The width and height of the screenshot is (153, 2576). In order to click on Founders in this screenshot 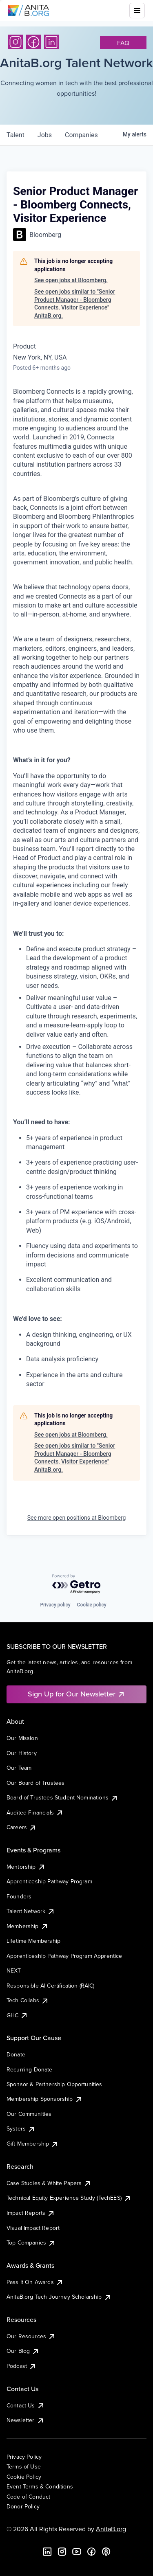, I will do `click(19, 1896)`.